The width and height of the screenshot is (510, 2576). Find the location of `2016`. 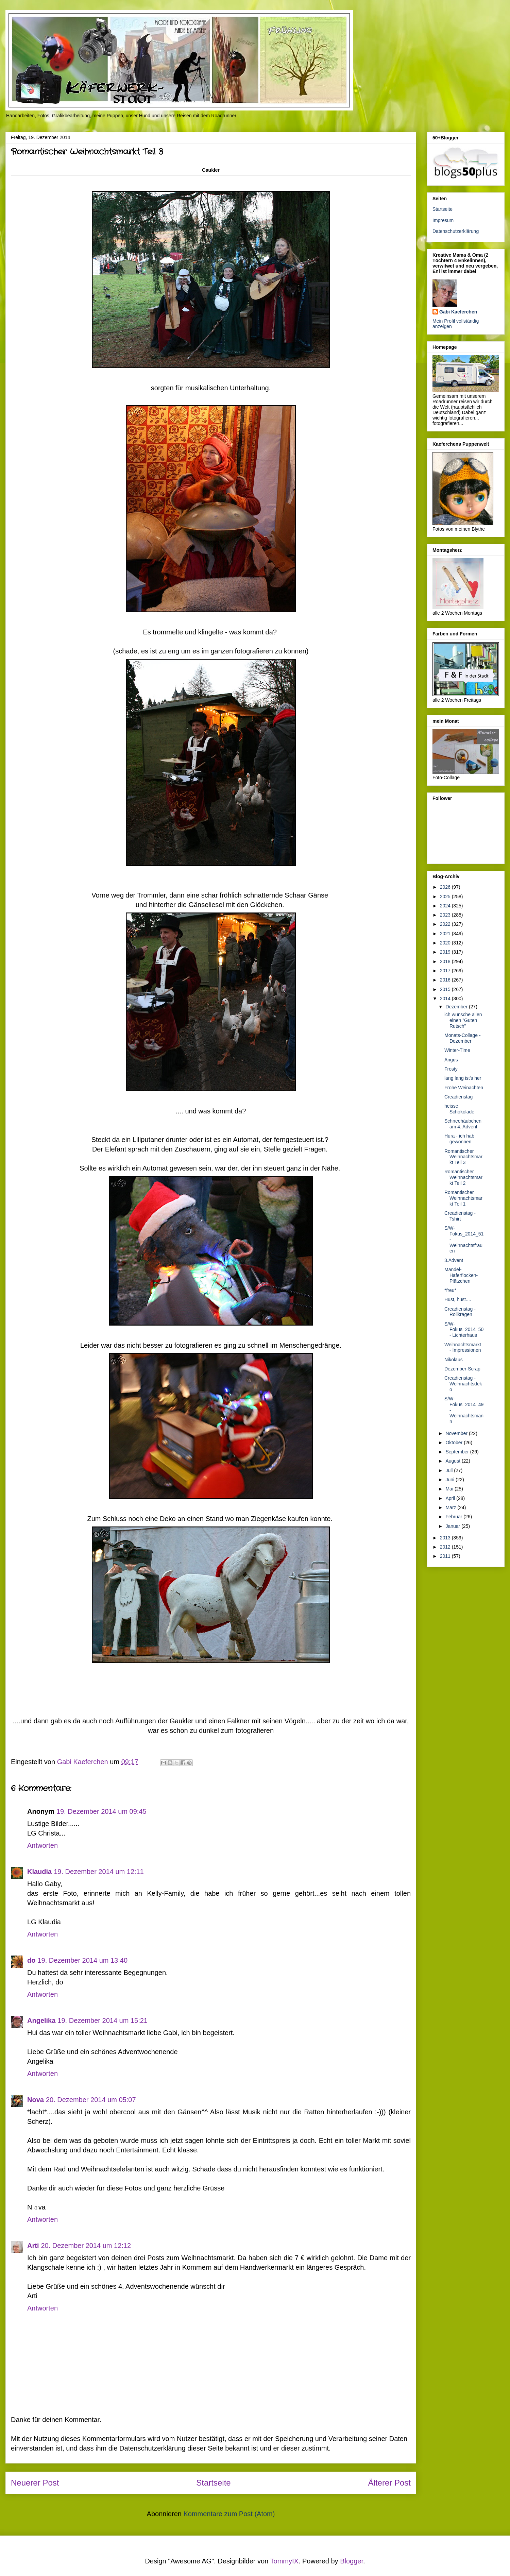

2016 is located at coordinates (446, 980).